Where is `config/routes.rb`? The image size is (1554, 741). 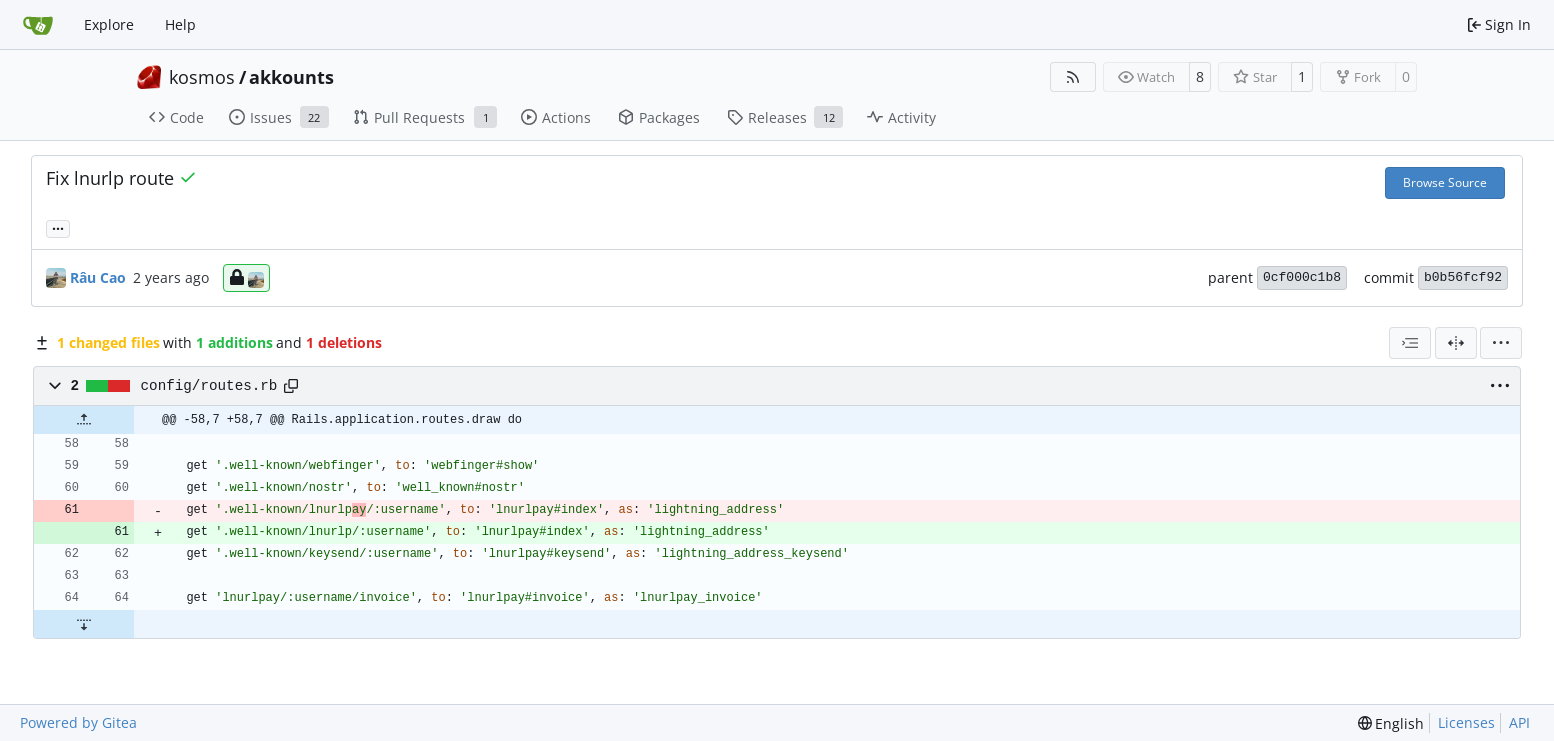 config/routes.rb is located at coordinates (209, 386).